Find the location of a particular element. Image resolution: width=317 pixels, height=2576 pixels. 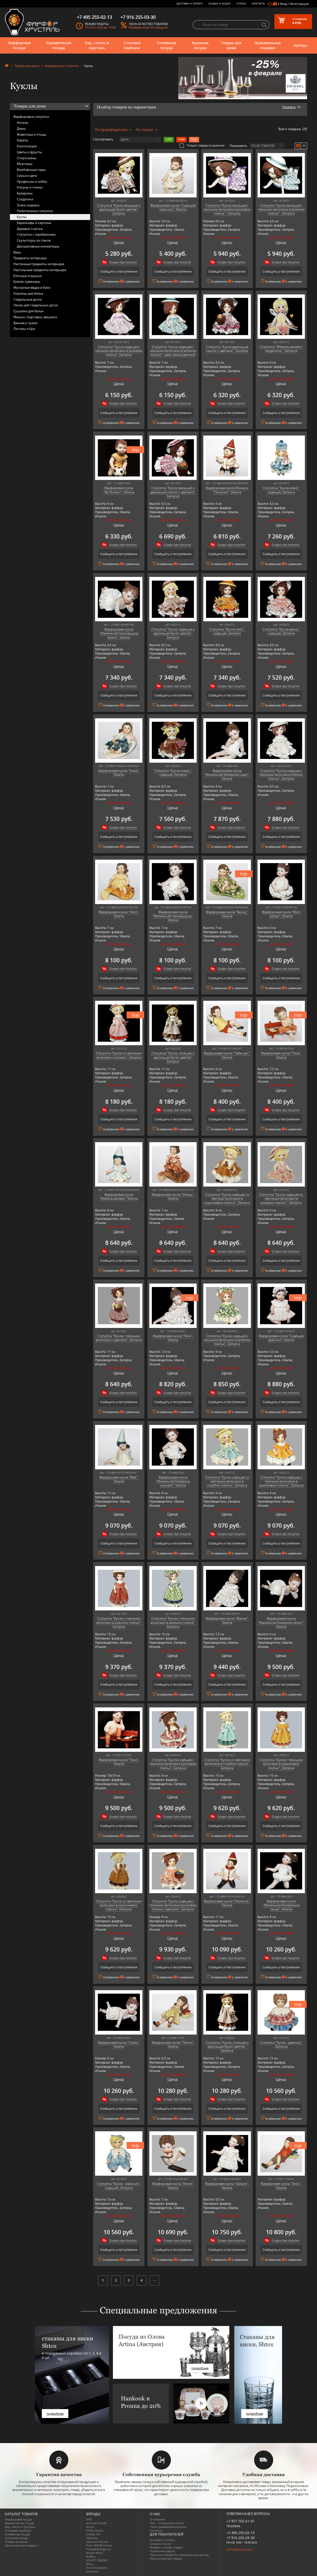

Керамическая посуда is located at coordinates (58, 45).